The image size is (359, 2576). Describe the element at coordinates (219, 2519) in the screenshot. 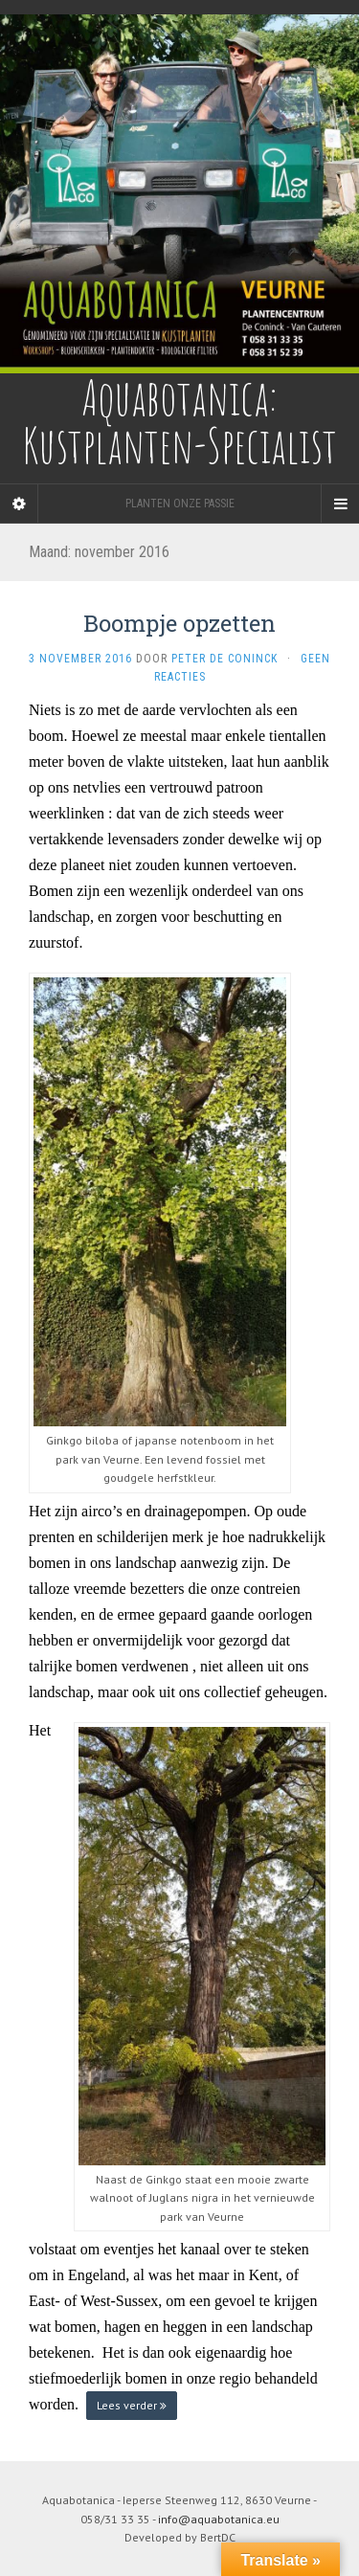

I see `info@aquabotanica.eu` at that location.